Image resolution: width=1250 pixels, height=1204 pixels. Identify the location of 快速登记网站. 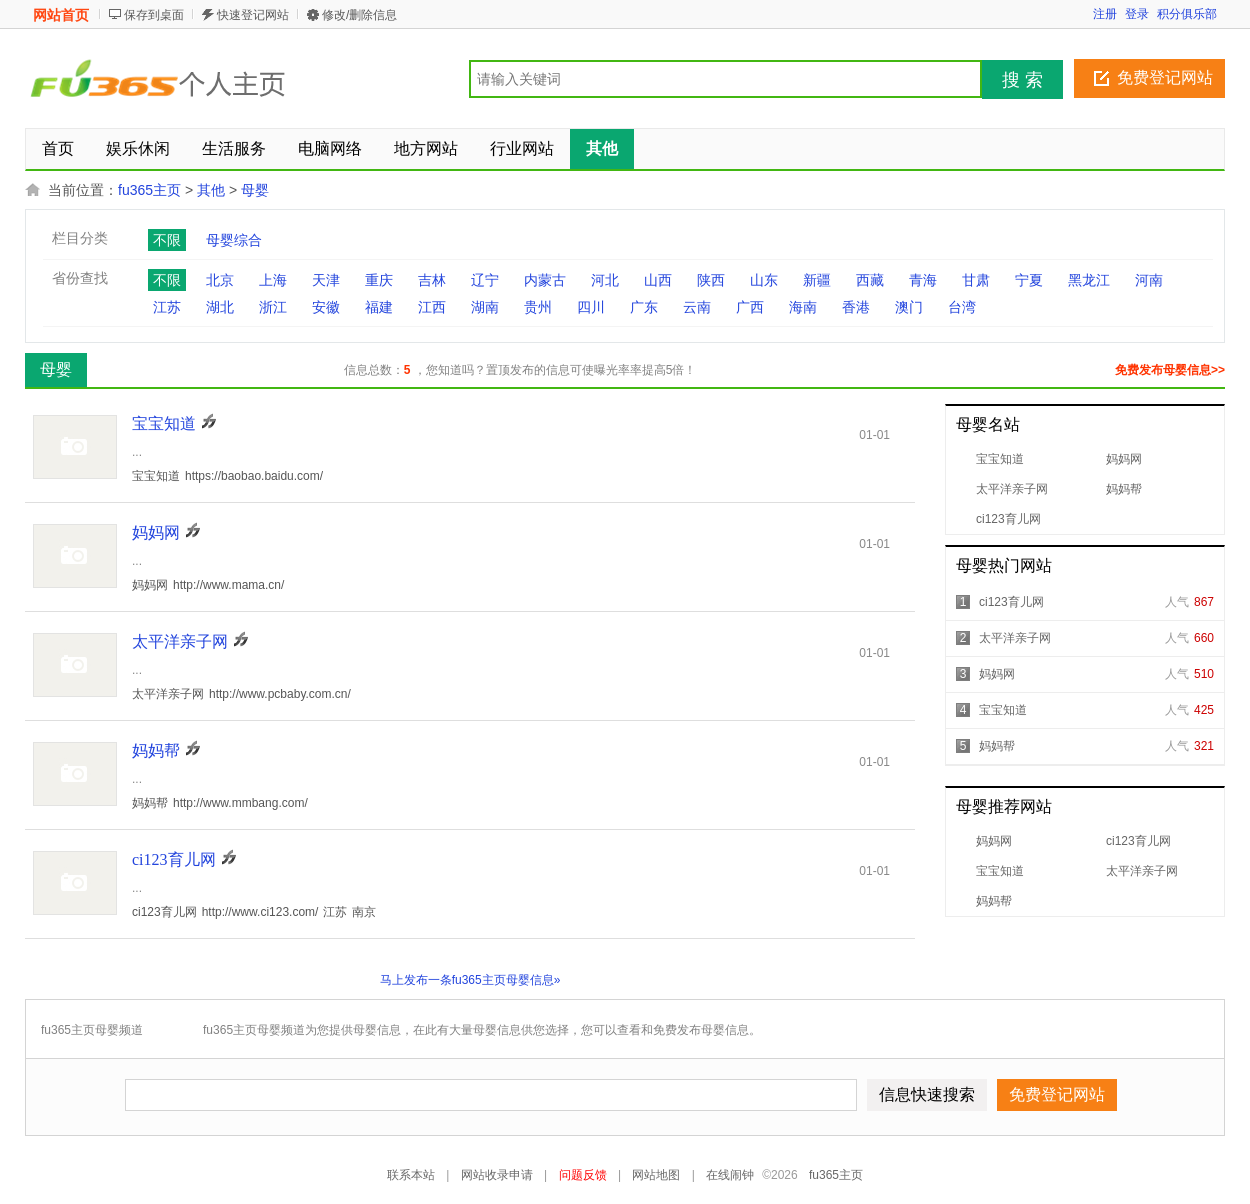
(253, 15).